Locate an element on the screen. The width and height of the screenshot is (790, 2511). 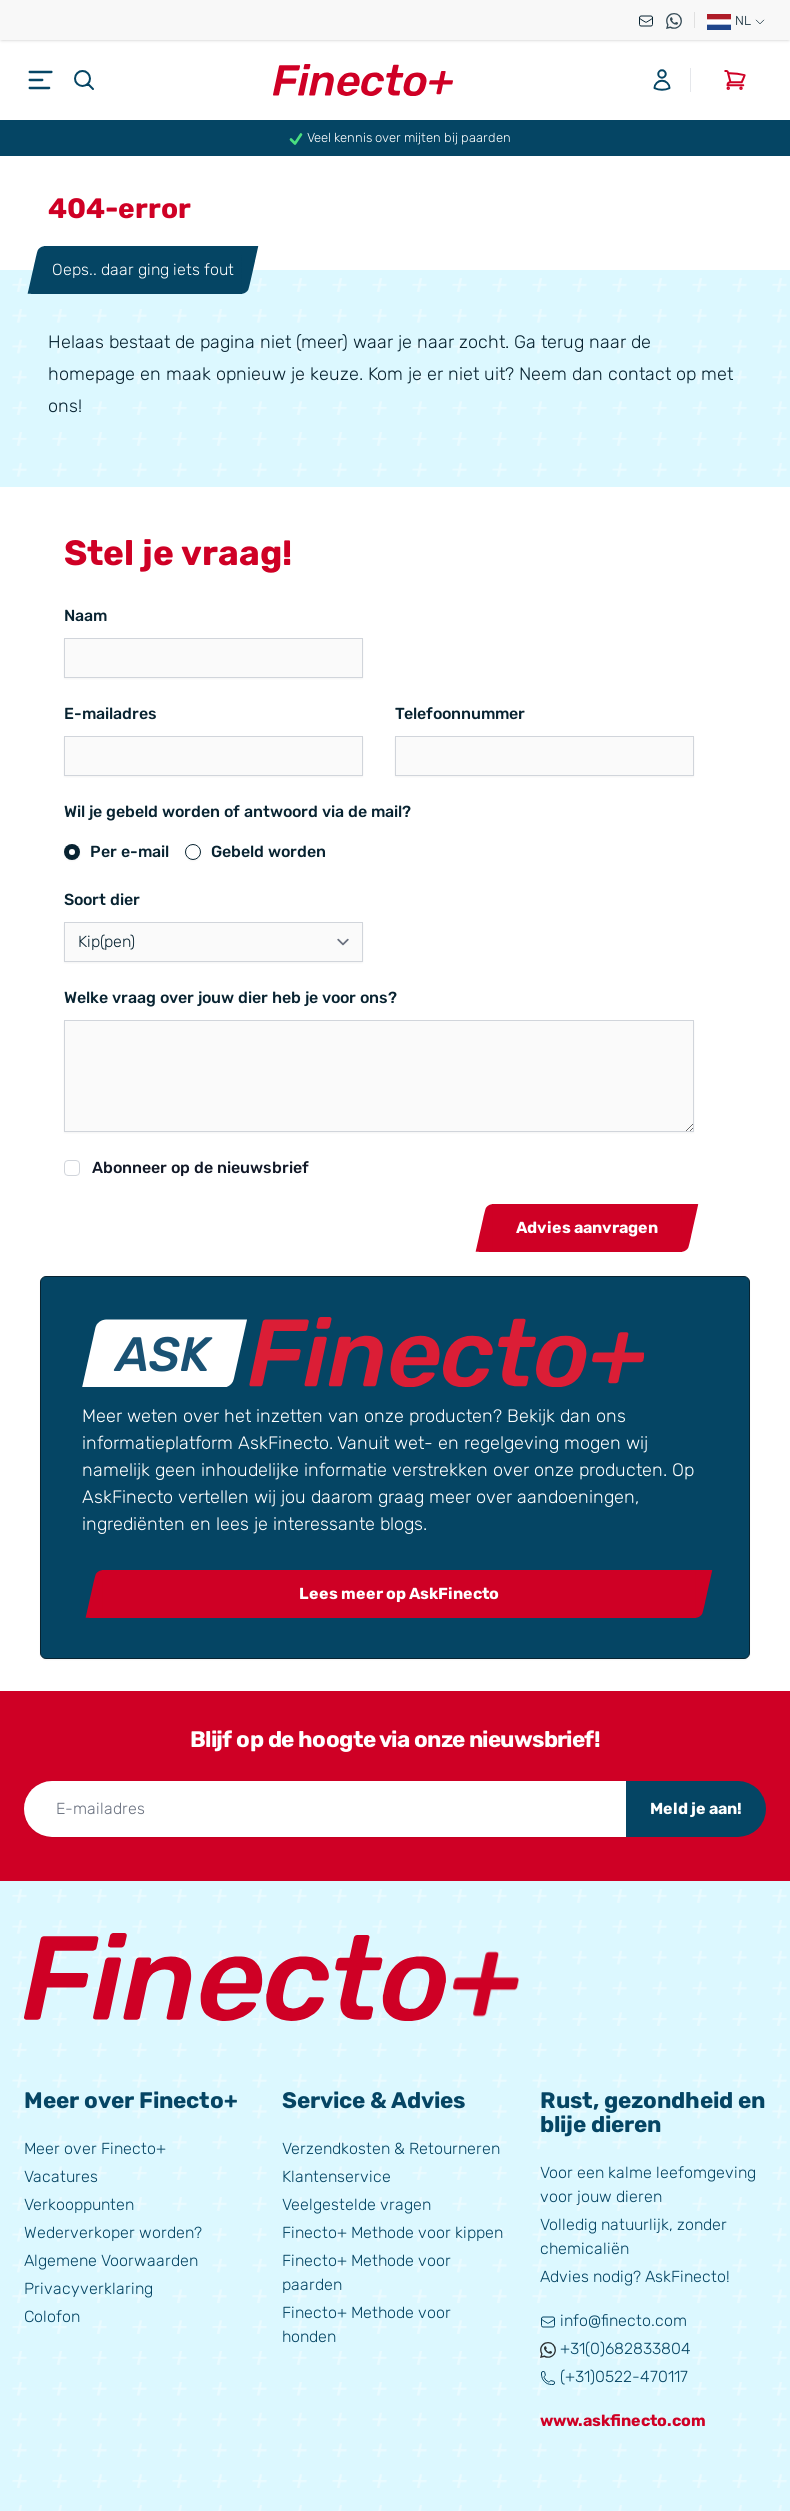
Klantenservice is located at coordinates (336, 2174).